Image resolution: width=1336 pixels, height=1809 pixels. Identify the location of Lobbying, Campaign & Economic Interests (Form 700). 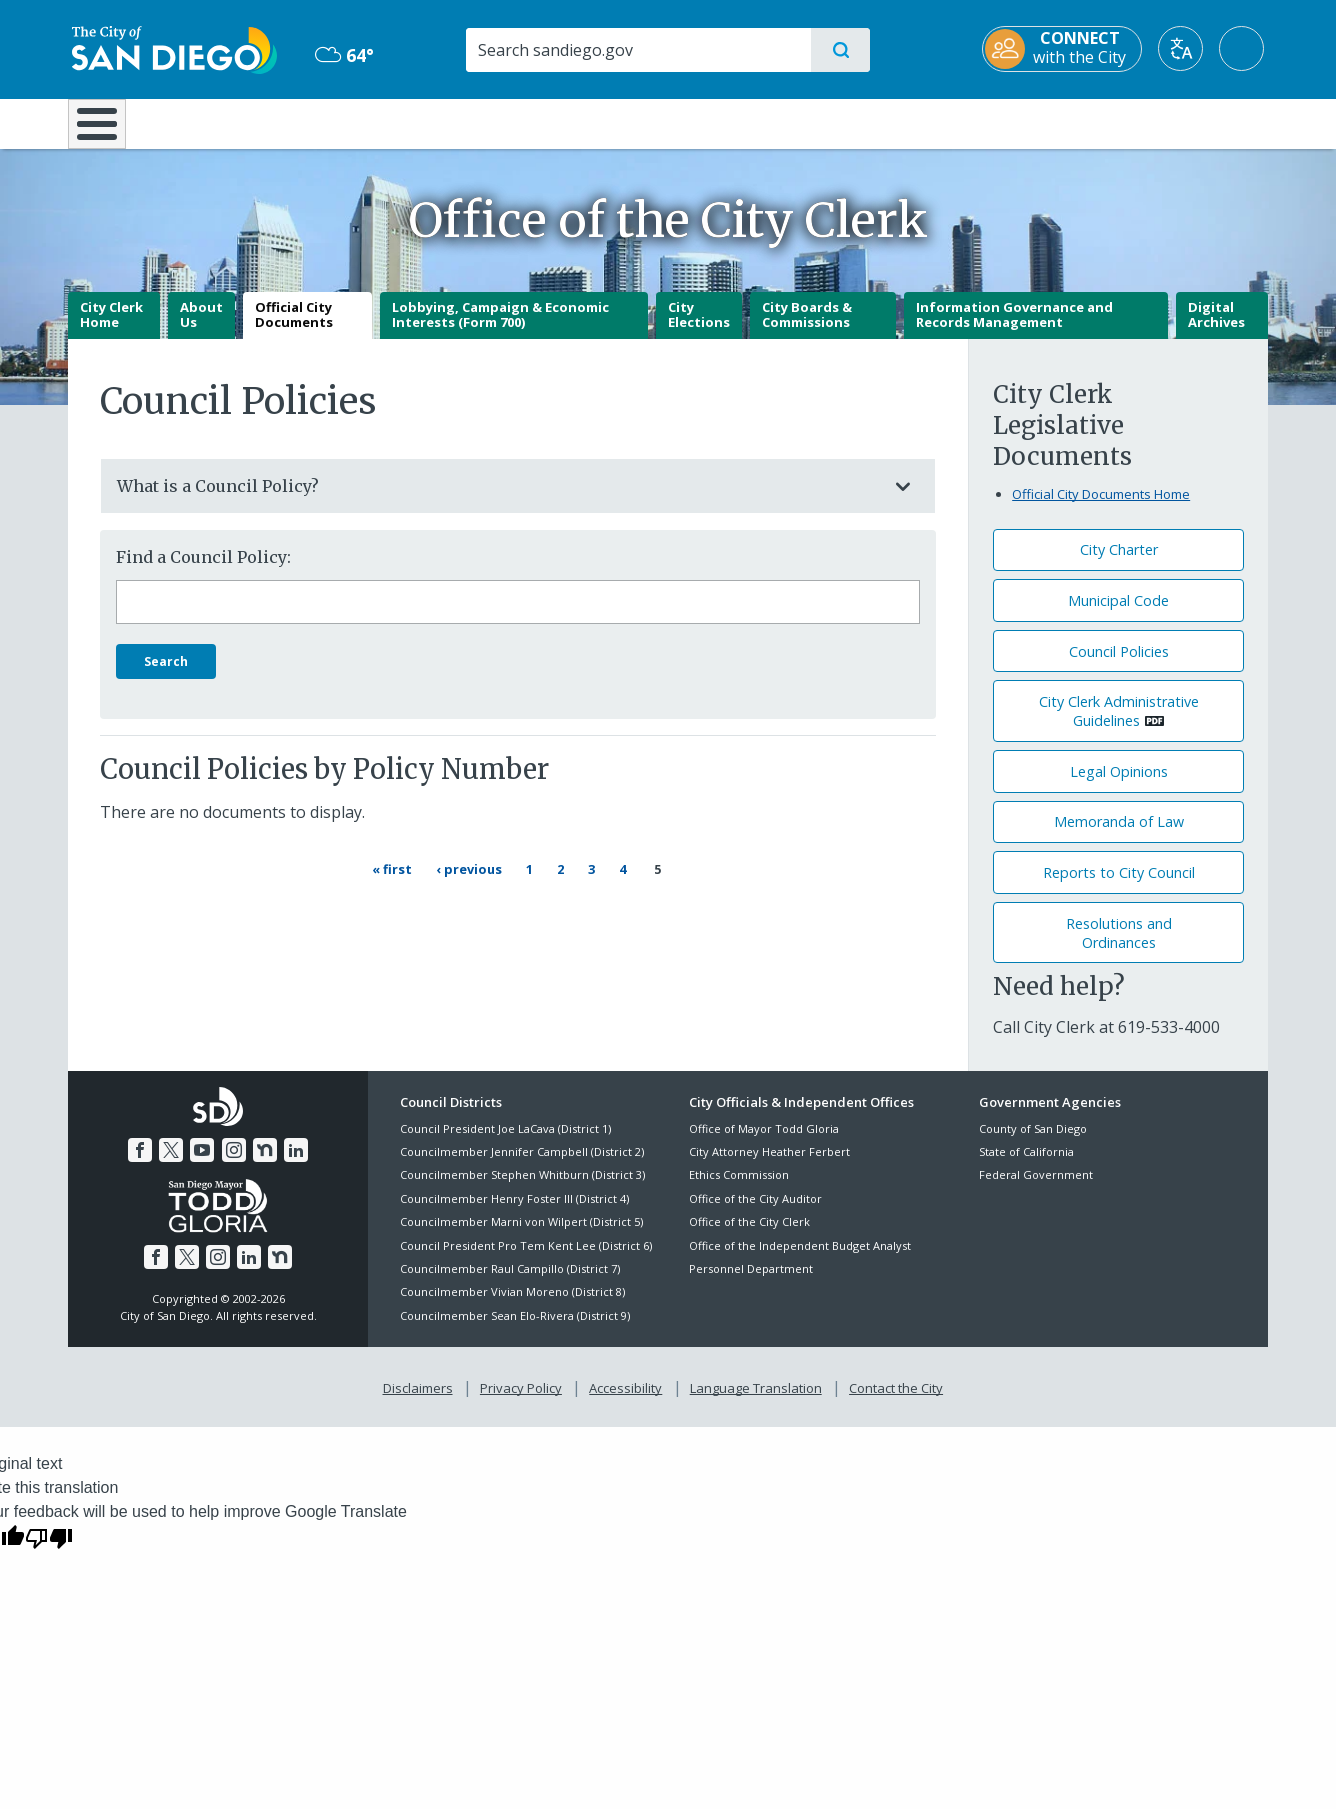
(500, 329).